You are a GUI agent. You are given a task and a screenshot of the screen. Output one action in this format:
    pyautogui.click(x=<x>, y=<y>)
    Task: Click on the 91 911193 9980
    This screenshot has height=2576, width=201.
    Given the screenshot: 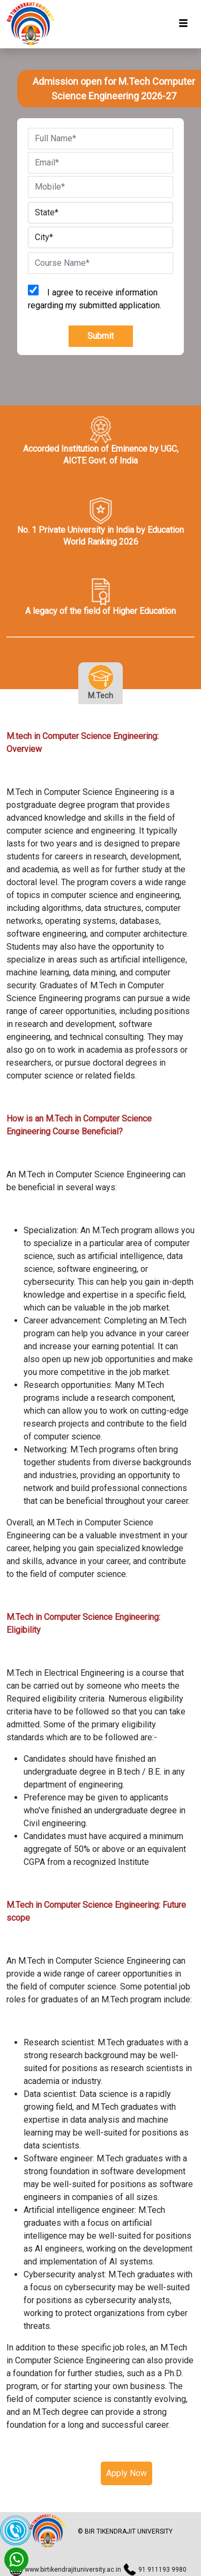 What is the action you would take?
    pyautogui.click(x=162, y=2569)
    